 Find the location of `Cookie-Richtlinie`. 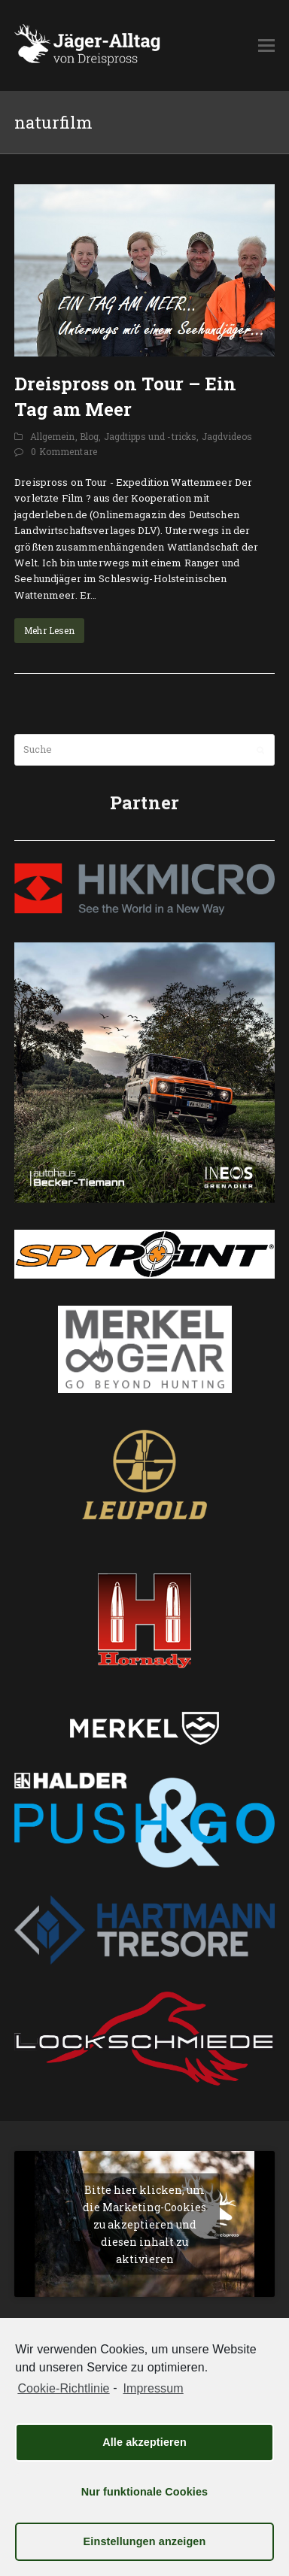

Cookie-Richtlinie is located at coordinates (63, 2388).